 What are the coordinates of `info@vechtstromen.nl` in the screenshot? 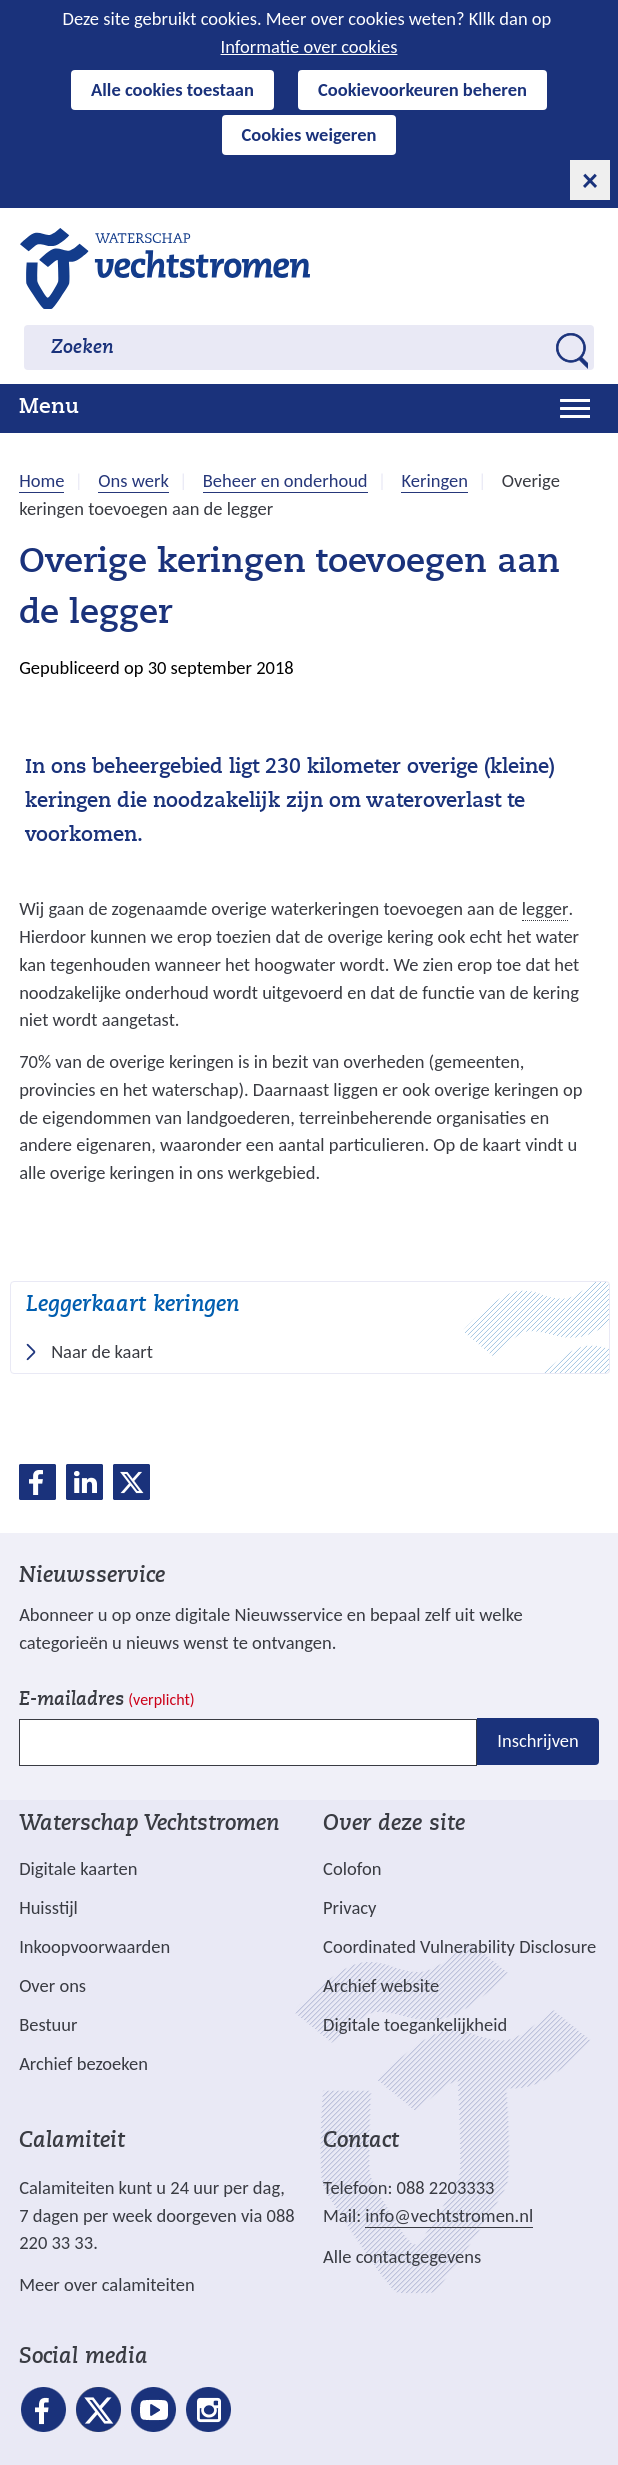 It's located at (449, 2215).